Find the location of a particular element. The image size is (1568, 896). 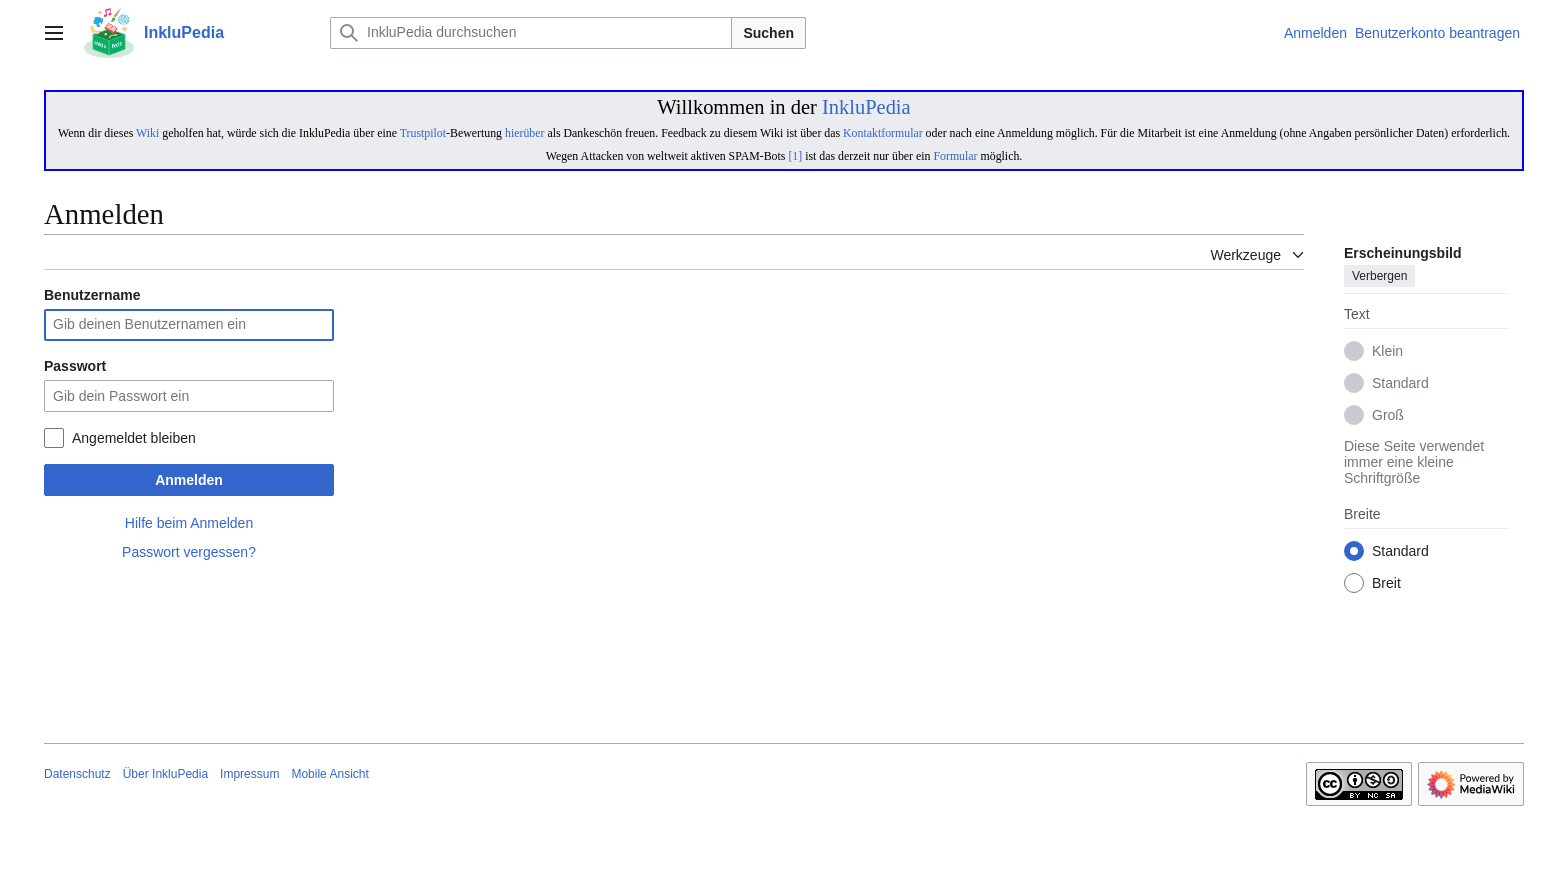

Trustpilot is located at coordinates (423, 133).